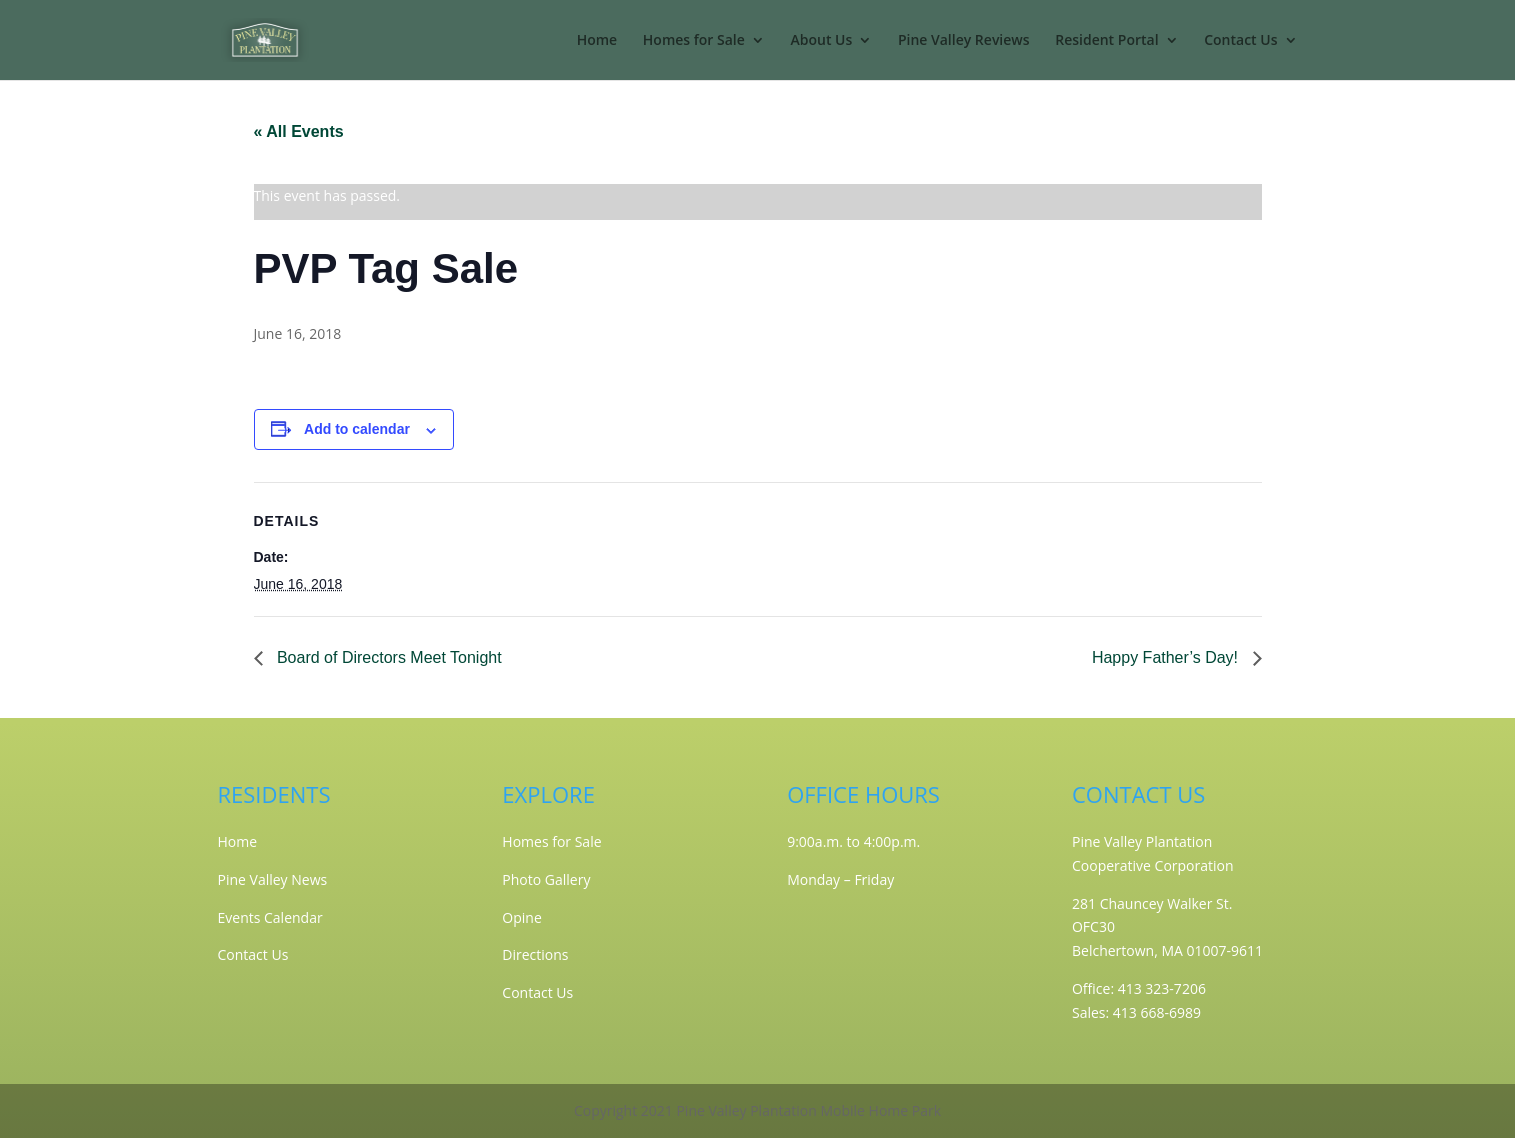  What do you see at coordinates (387, 657) in the screenshot?
I see `Board of Directors Meet Tonight` at bounding box center [387, 657].